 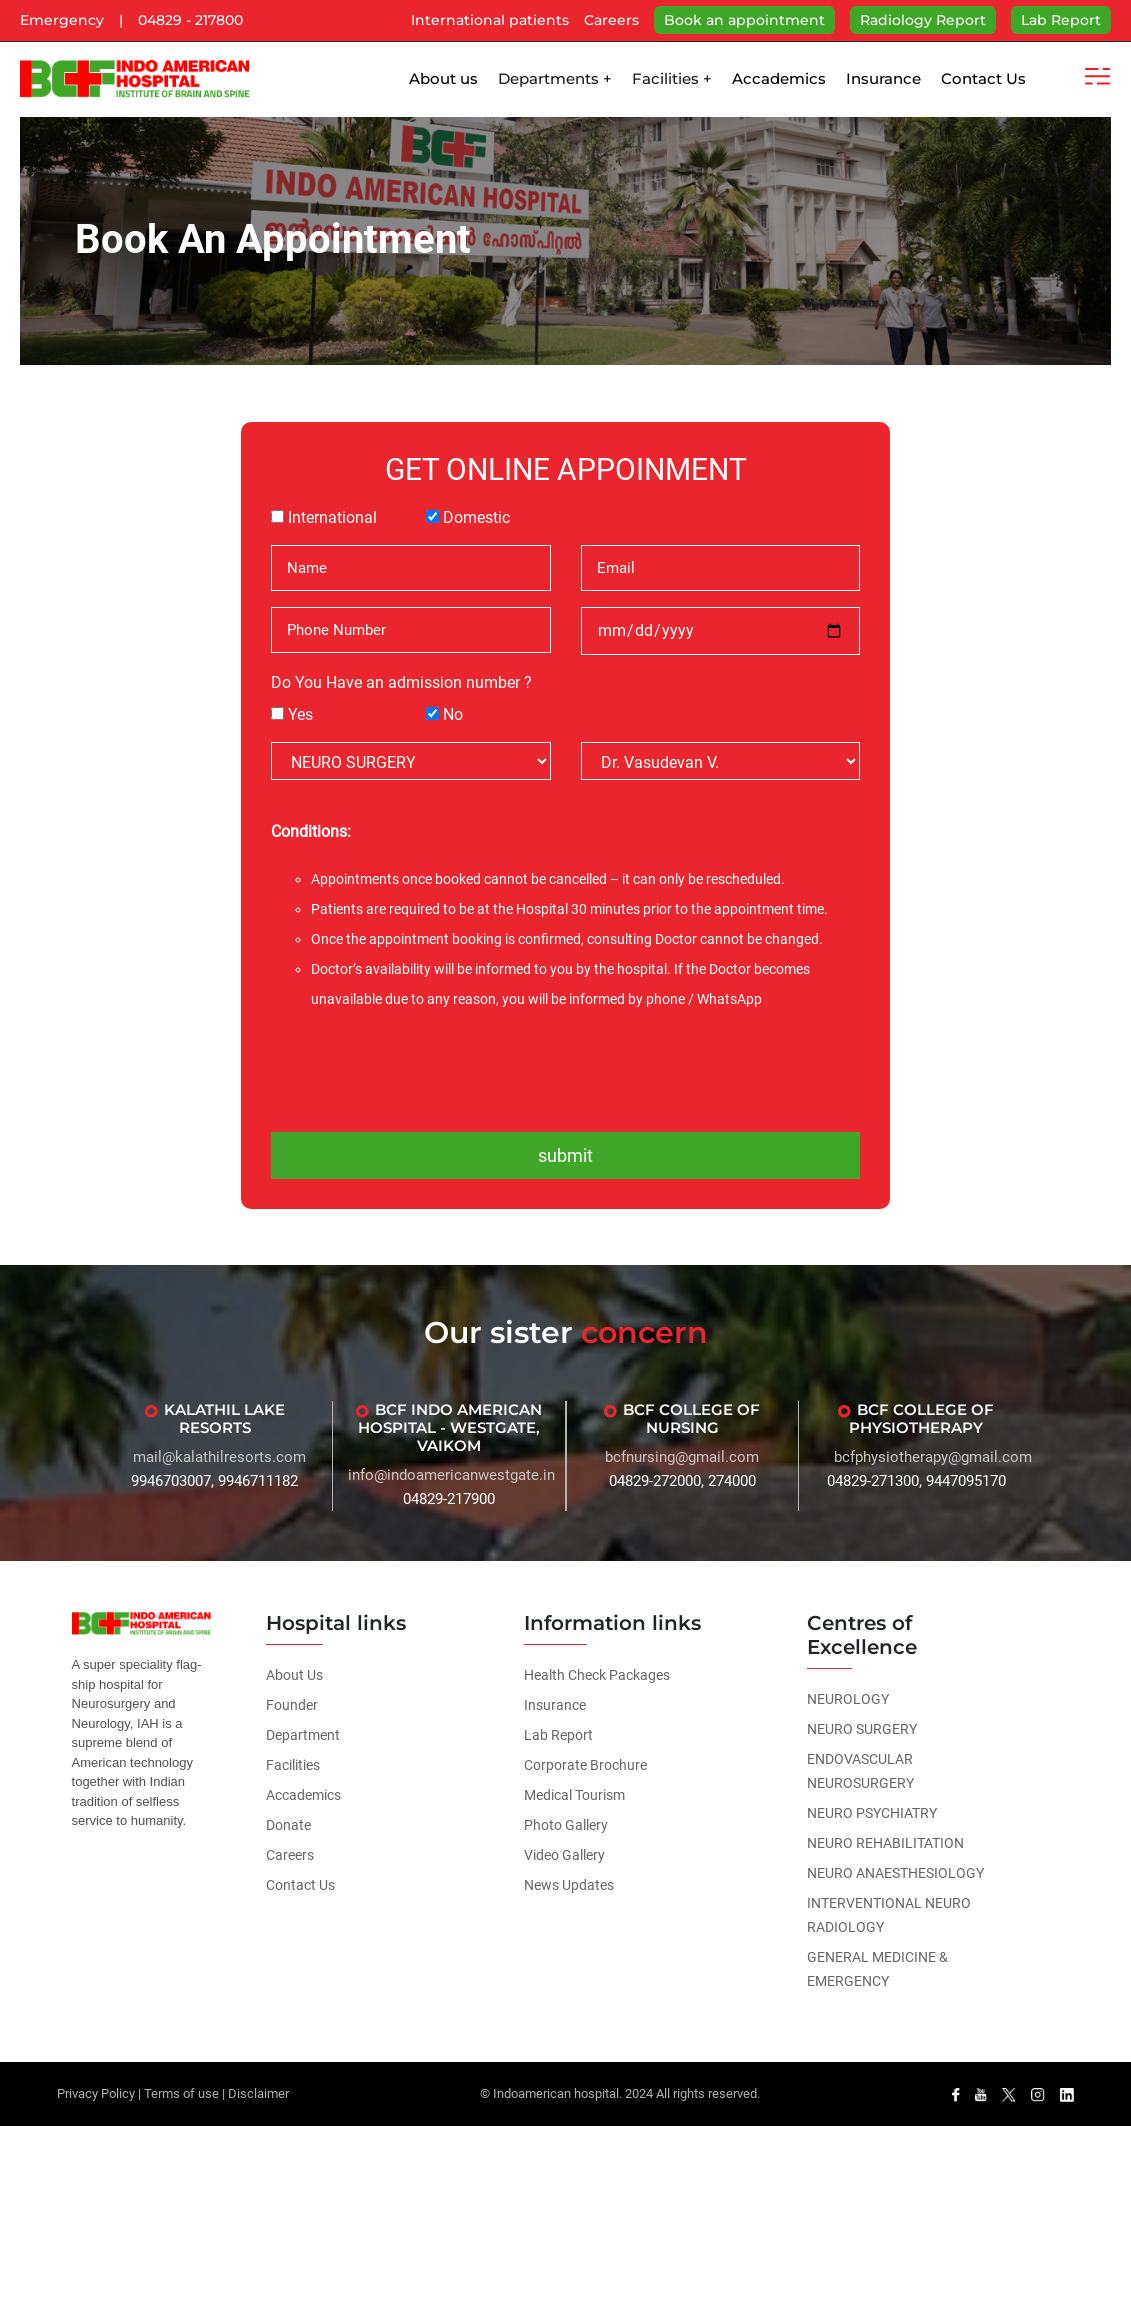 I want to click on Corporate Brochure, so click(x=585, y=1765).